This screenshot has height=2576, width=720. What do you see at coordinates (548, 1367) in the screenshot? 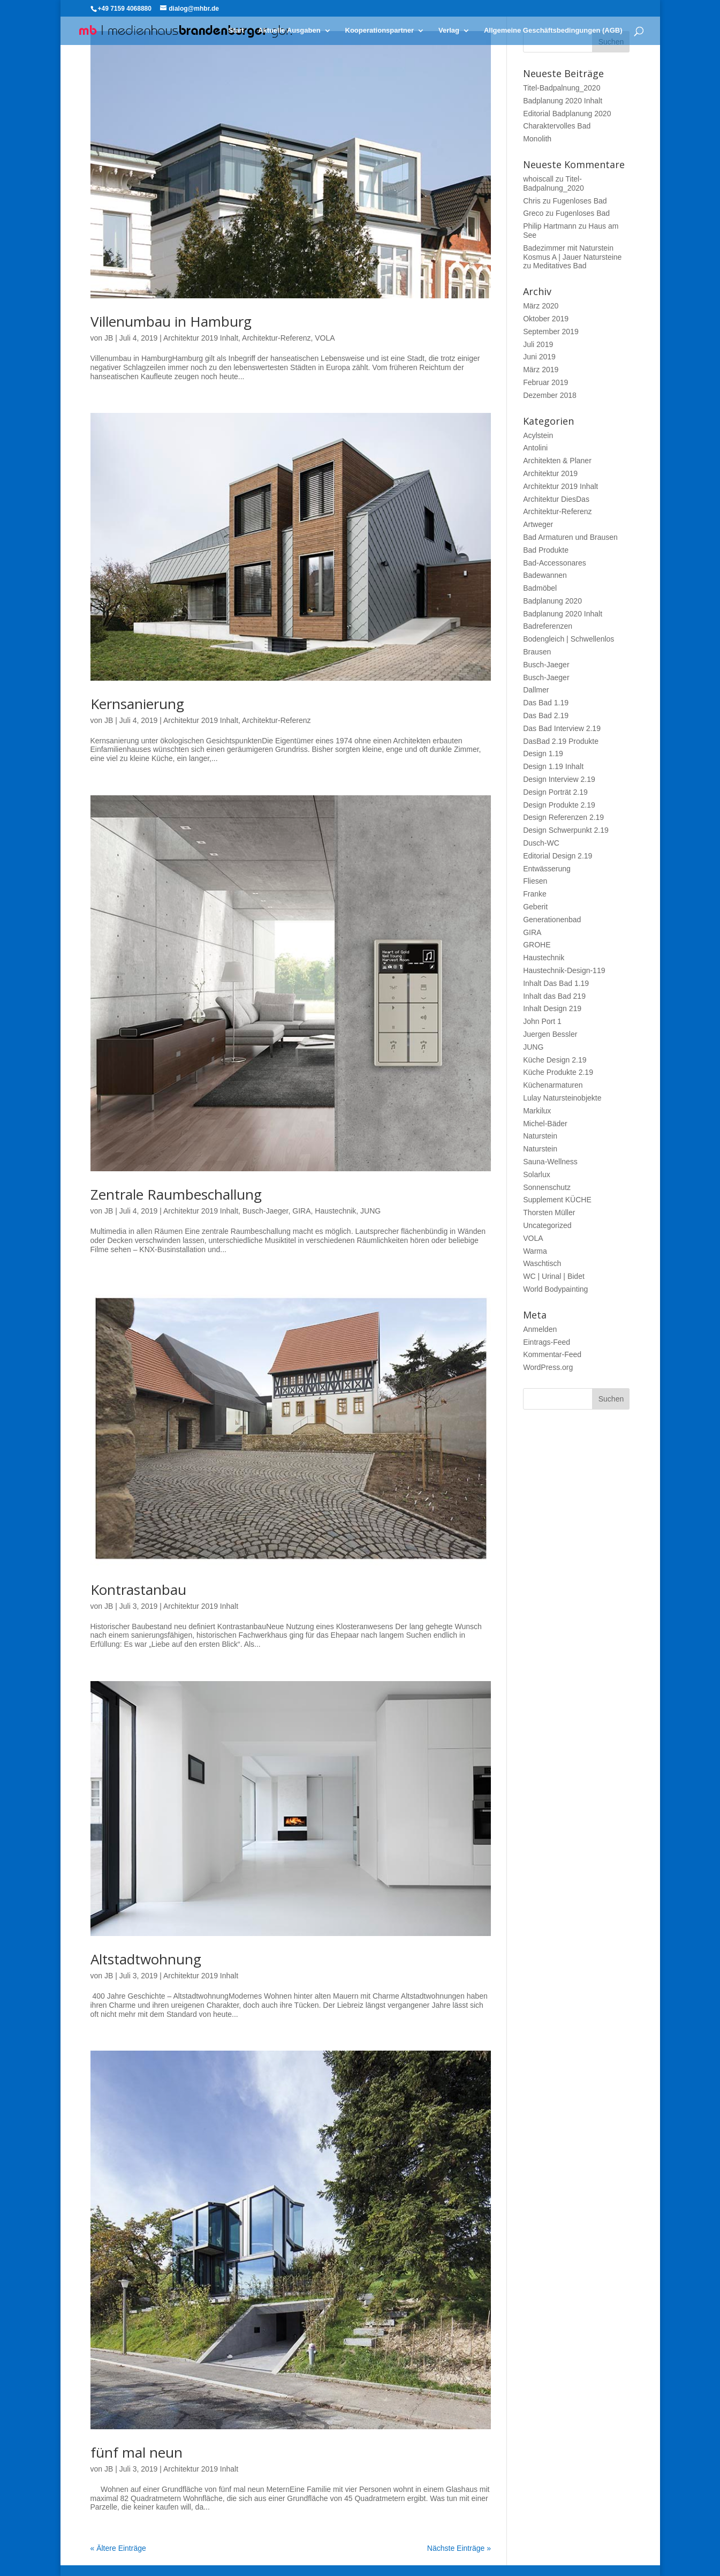
I see `WordPress.org` at bounding box center [548, 1367].